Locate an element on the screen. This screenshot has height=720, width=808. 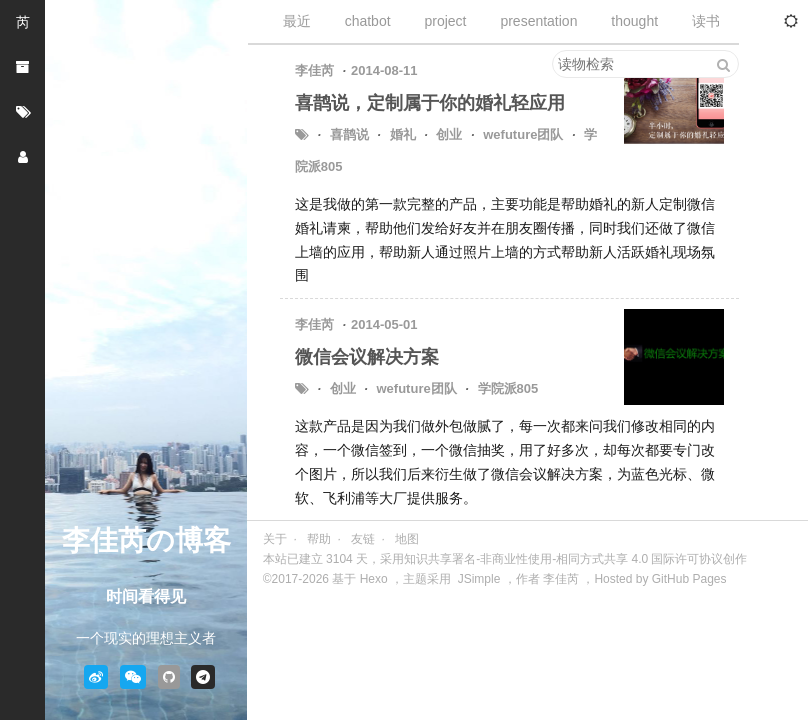
wefuture团队 is located at coordinates (523, 134).